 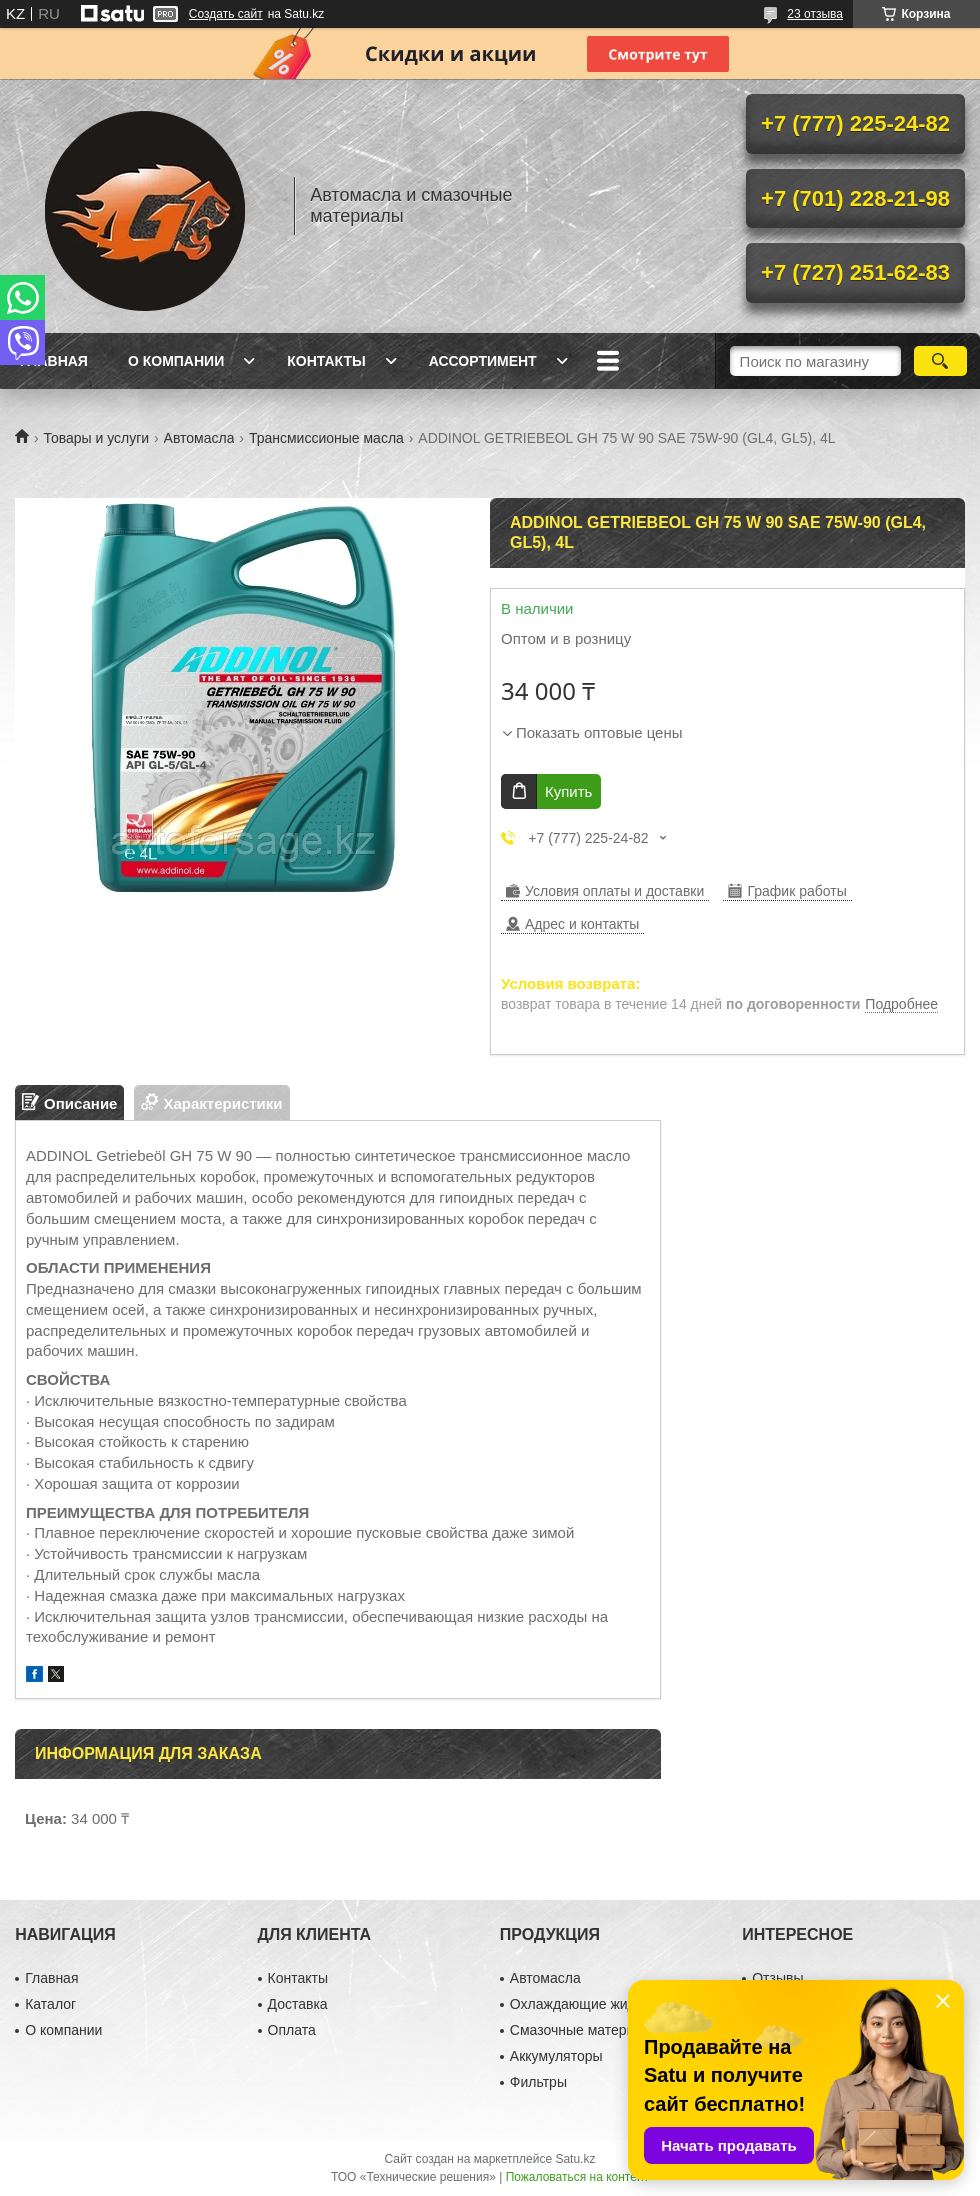 What do you see at coordinates (292, 2030) in the screenshot?
I see `Оплата` at bounding box center [292, 2030].